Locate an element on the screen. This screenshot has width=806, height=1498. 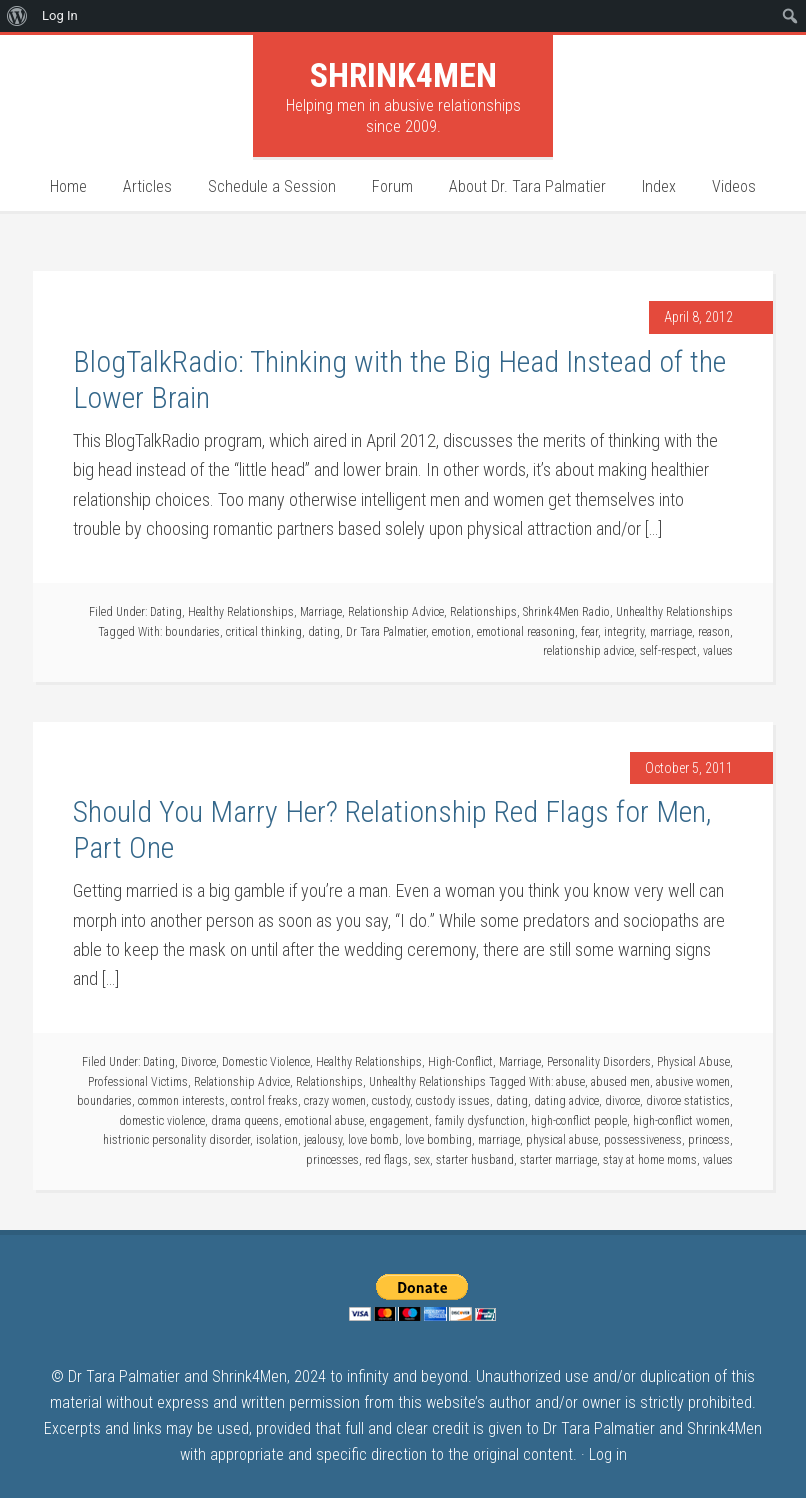
dating is located at coordinates (324, 632).